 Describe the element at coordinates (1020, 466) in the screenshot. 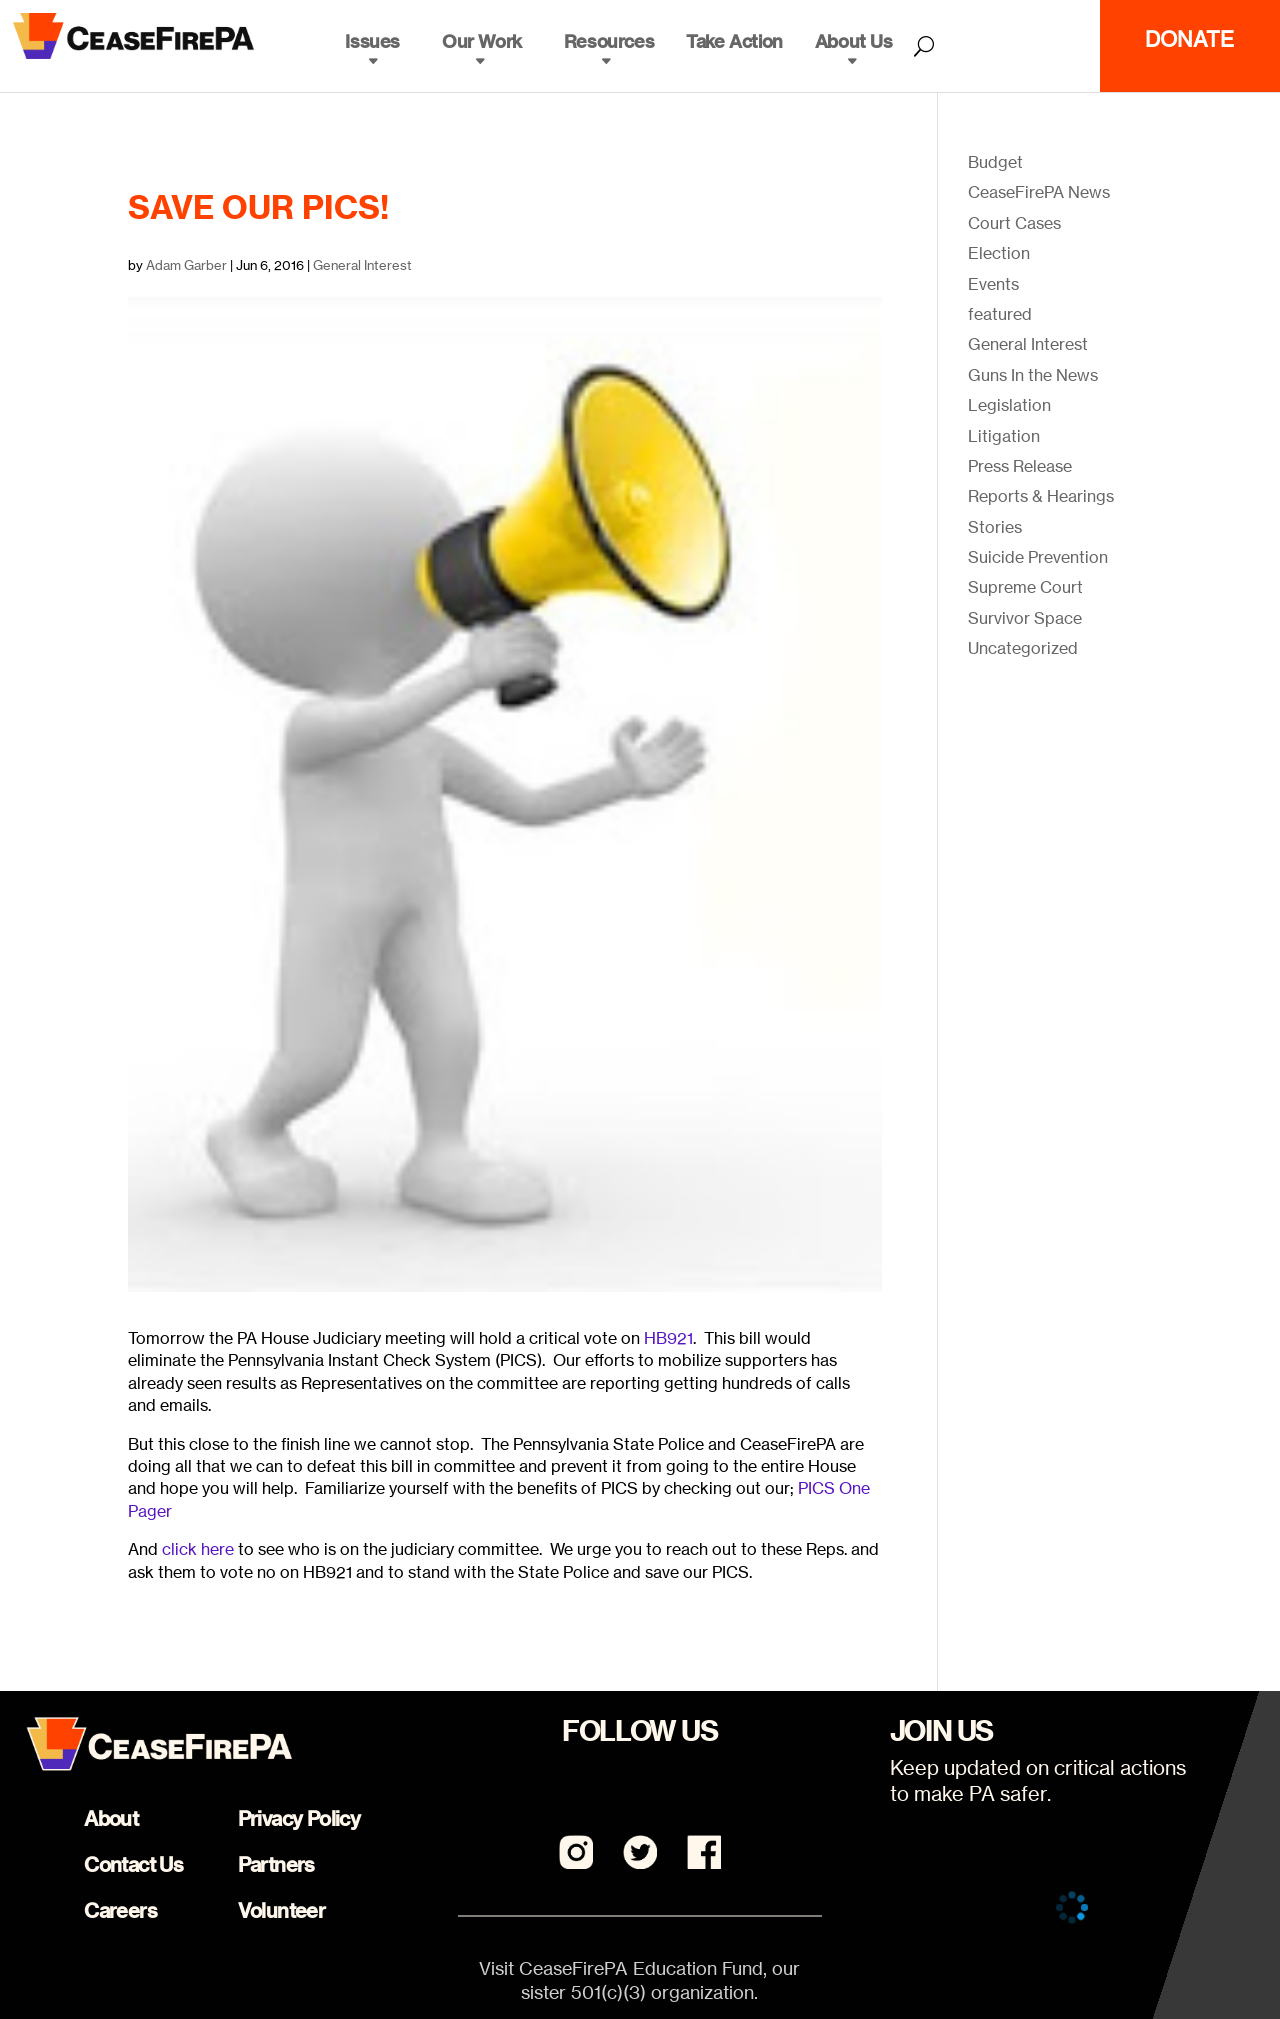

I see `Press Release` at that location.